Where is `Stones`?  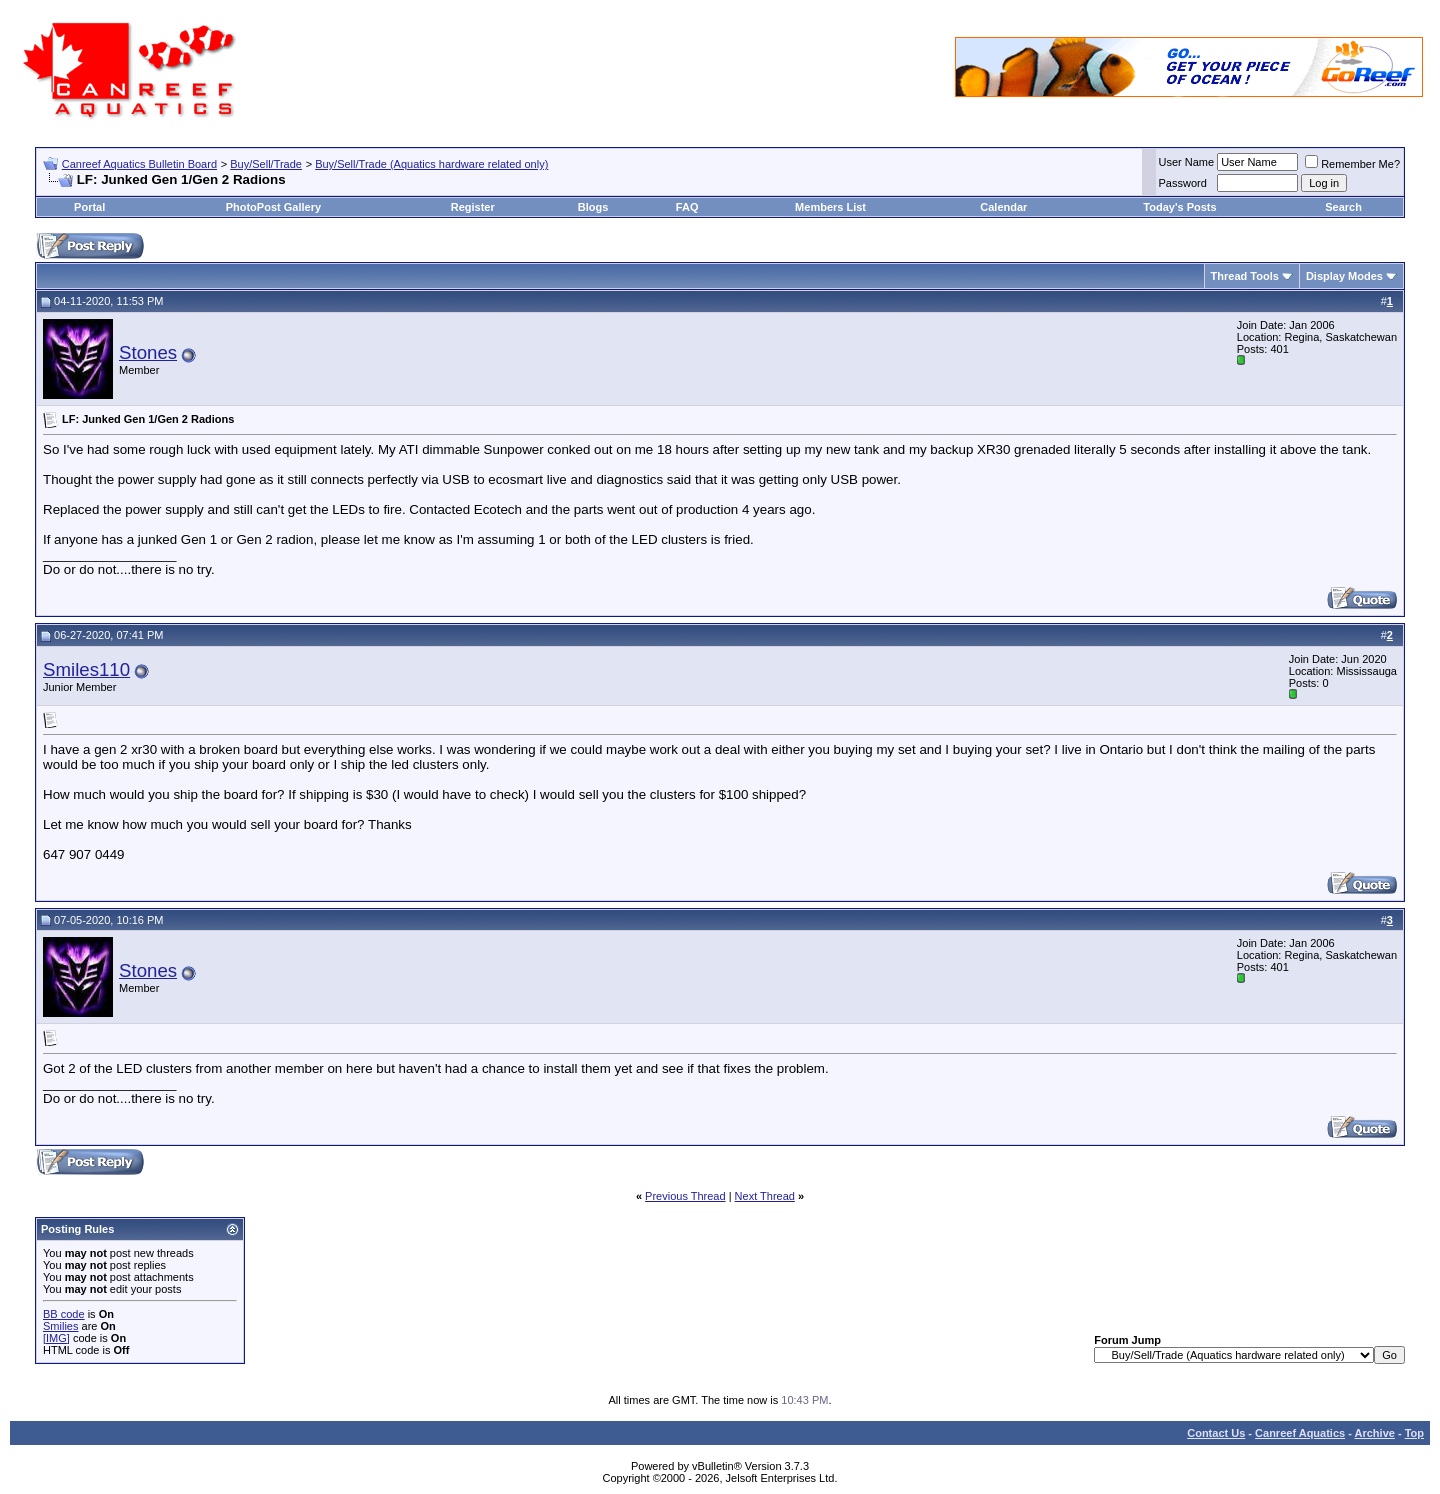 Stones is located at coordinates (148, 352).